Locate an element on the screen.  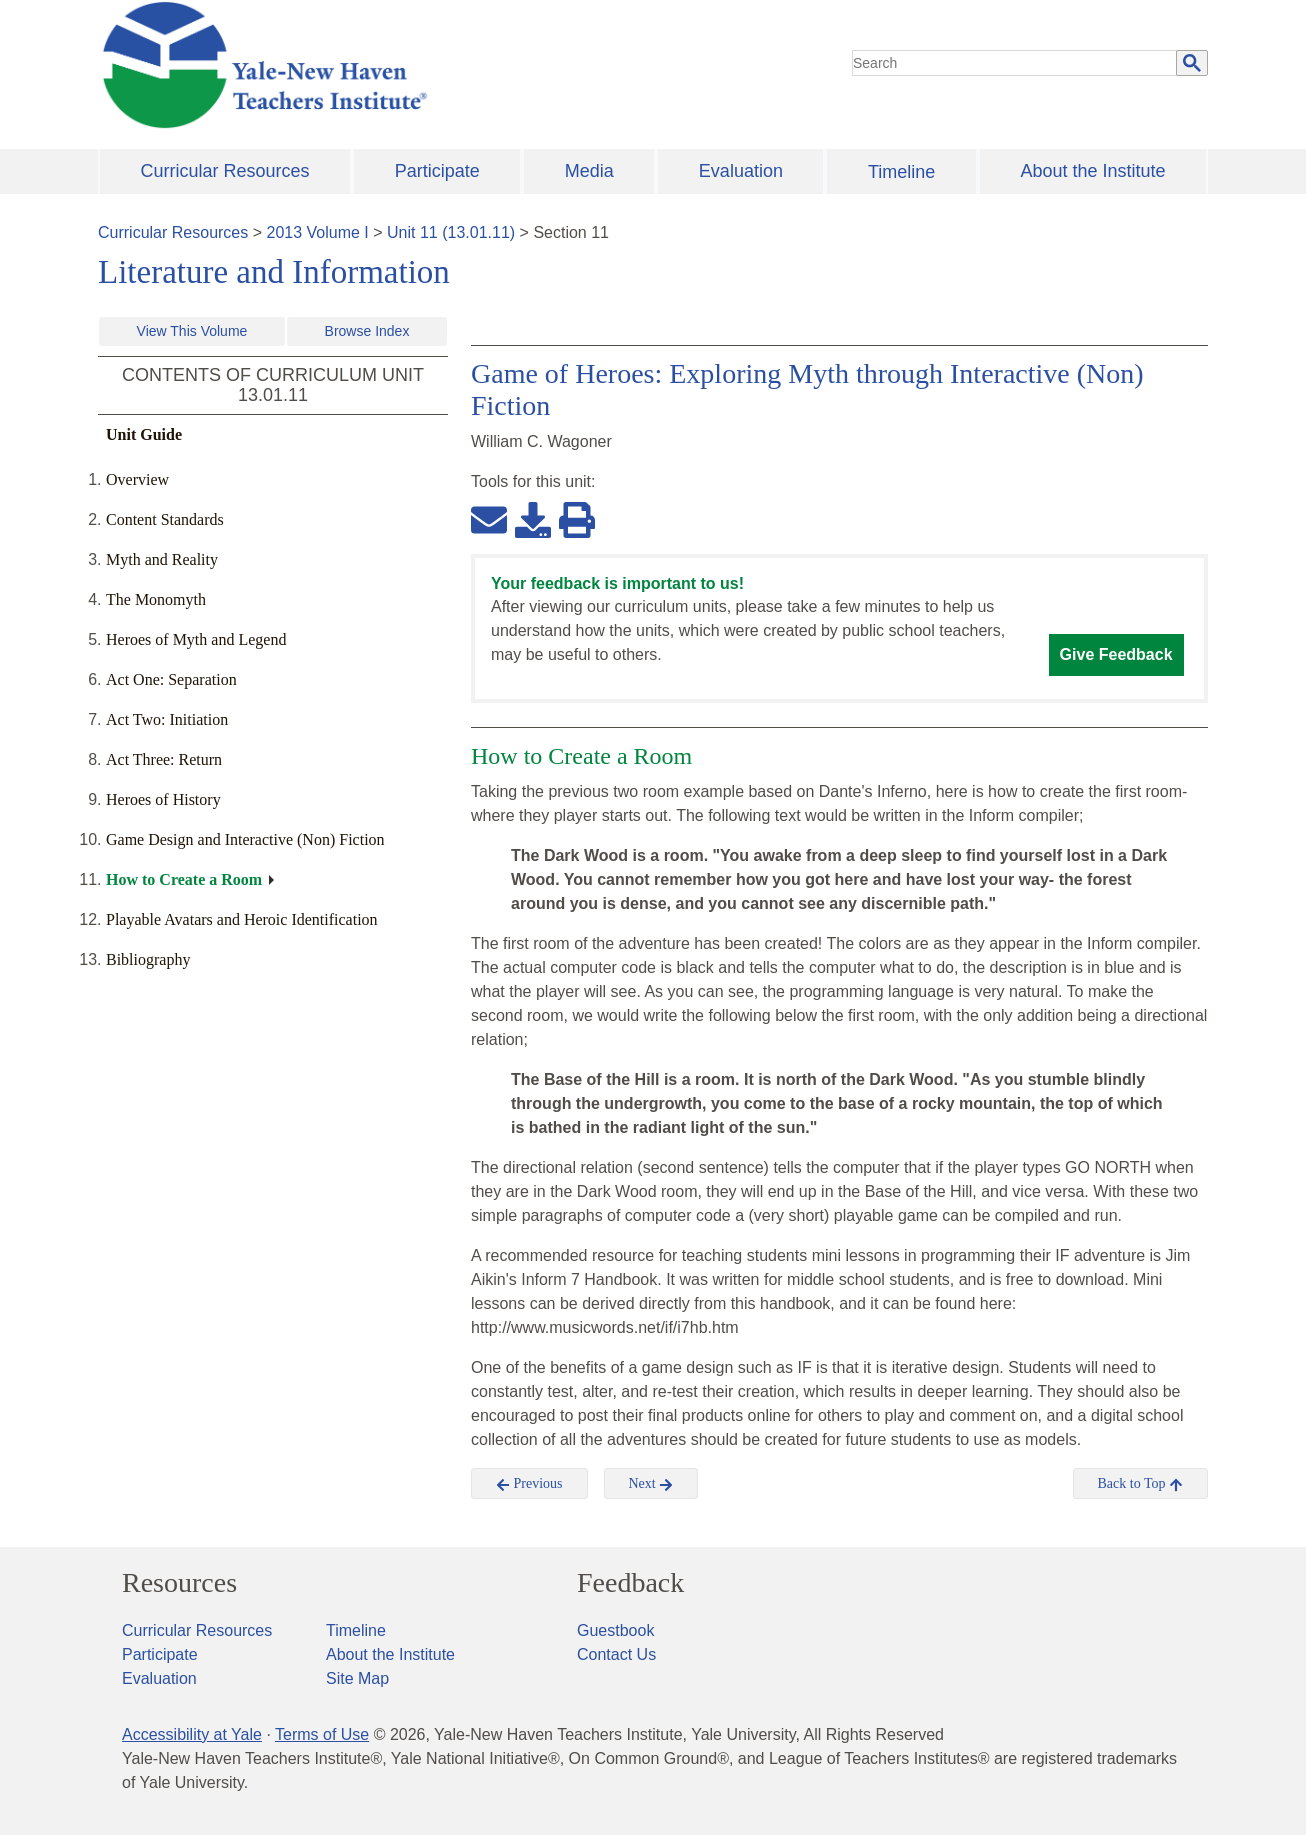
Back to Top [button] is located at coordinates (1140, 1484).